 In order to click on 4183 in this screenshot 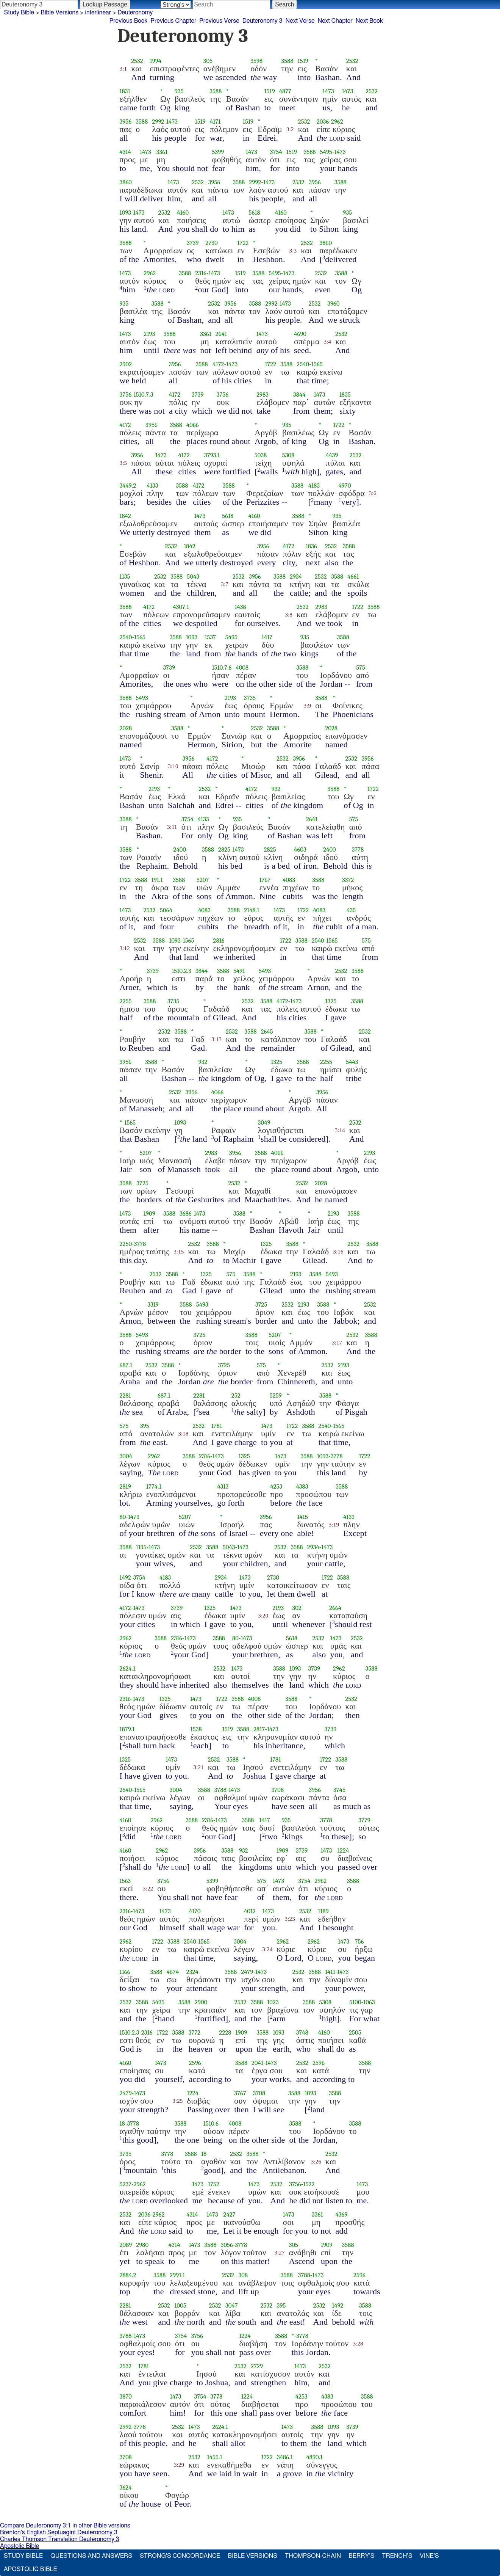, I will do `click(314, 485)`.